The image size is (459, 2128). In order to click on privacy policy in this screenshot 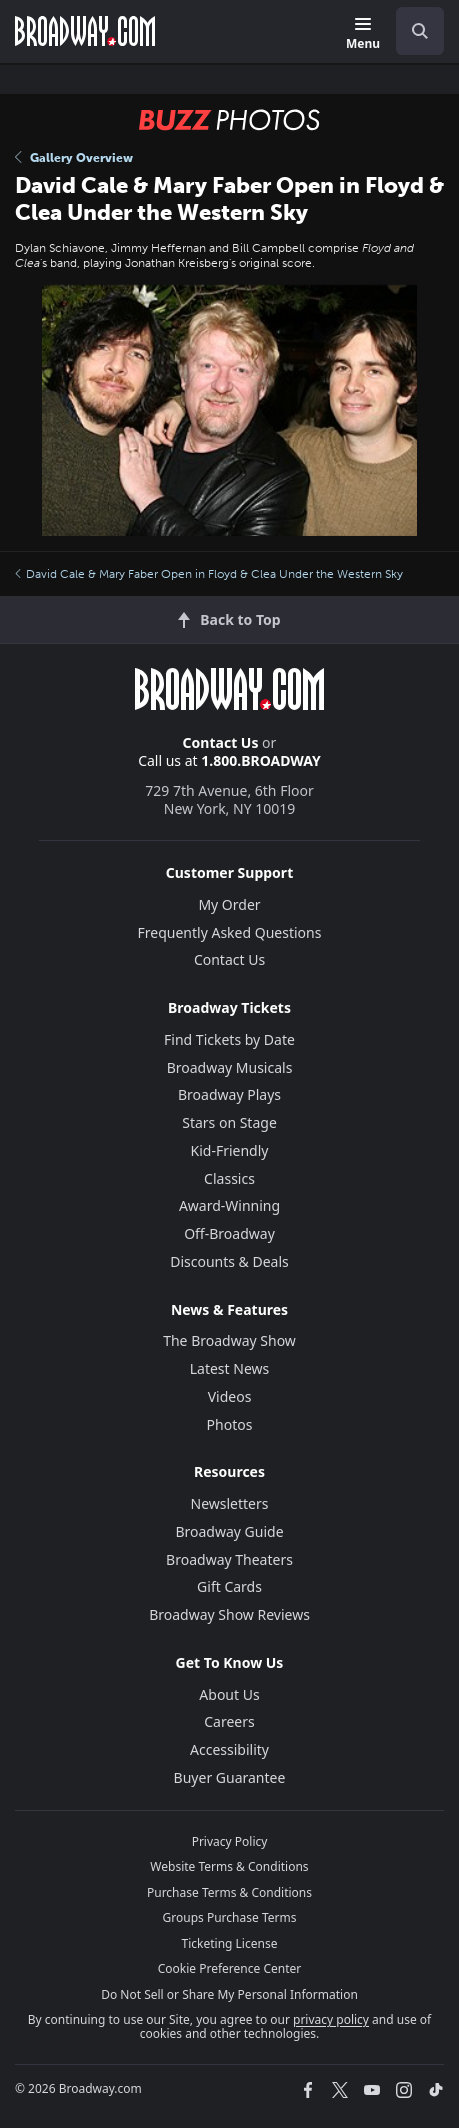, I will do `click(331, 2019)`.